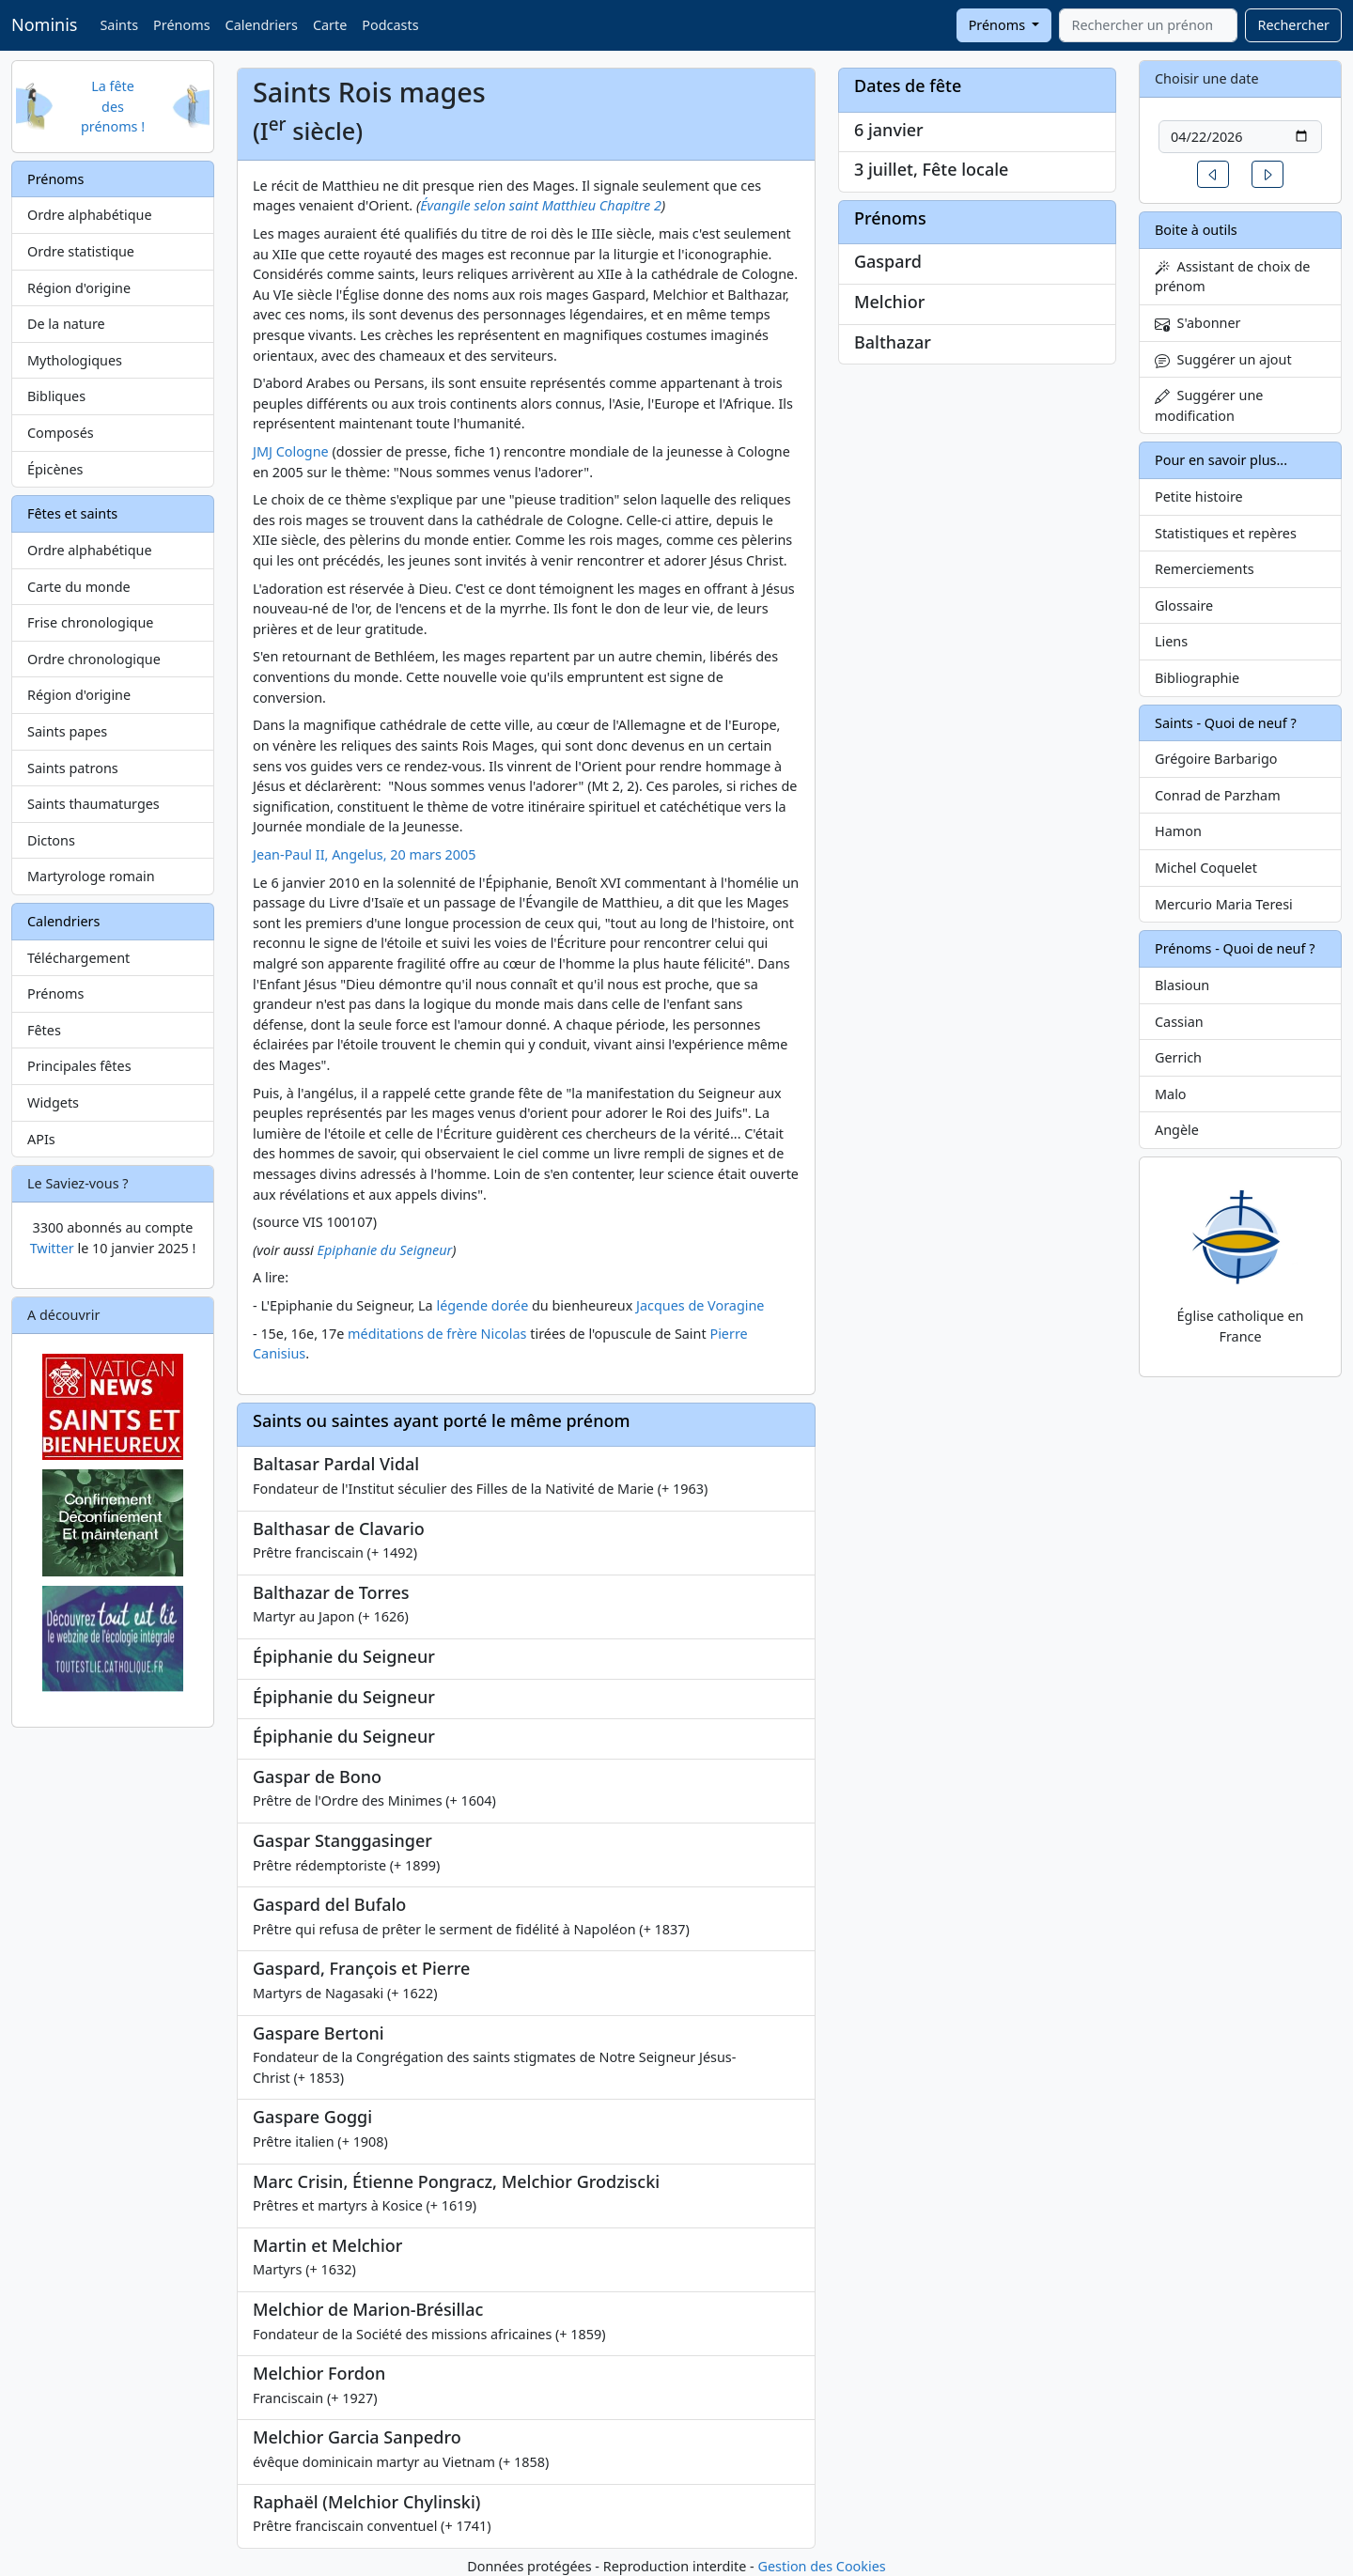  I want to click on Petite histoire, so click(1199, 496).